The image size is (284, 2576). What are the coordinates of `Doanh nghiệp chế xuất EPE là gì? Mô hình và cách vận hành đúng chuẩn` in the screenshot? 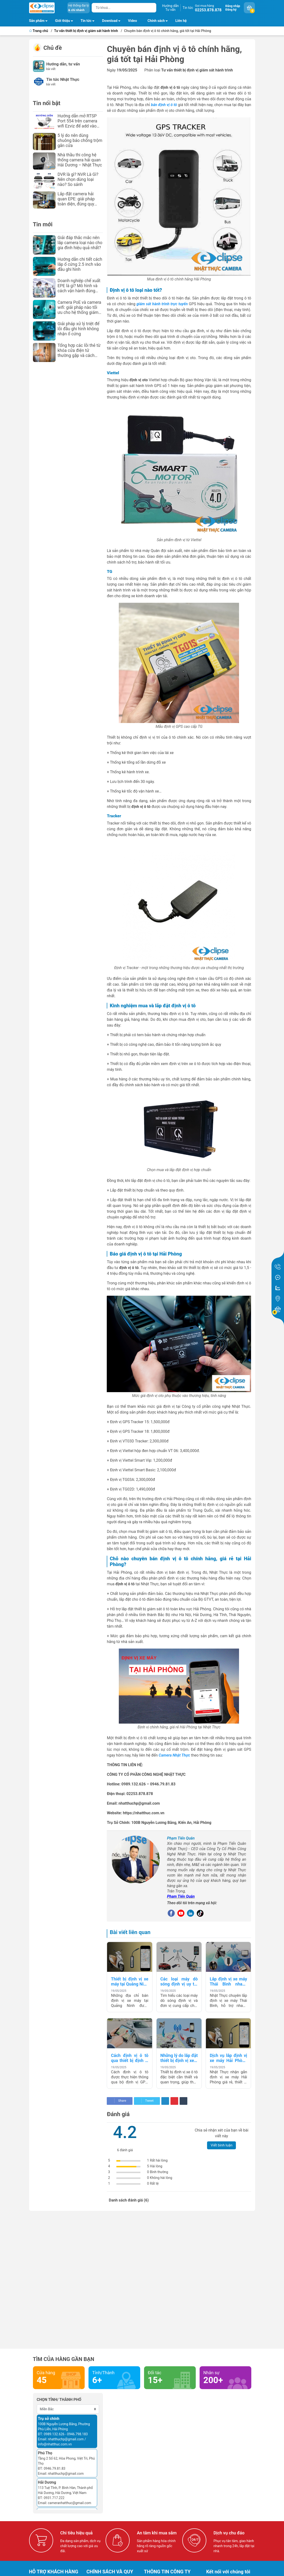 It's located at (78, 285).